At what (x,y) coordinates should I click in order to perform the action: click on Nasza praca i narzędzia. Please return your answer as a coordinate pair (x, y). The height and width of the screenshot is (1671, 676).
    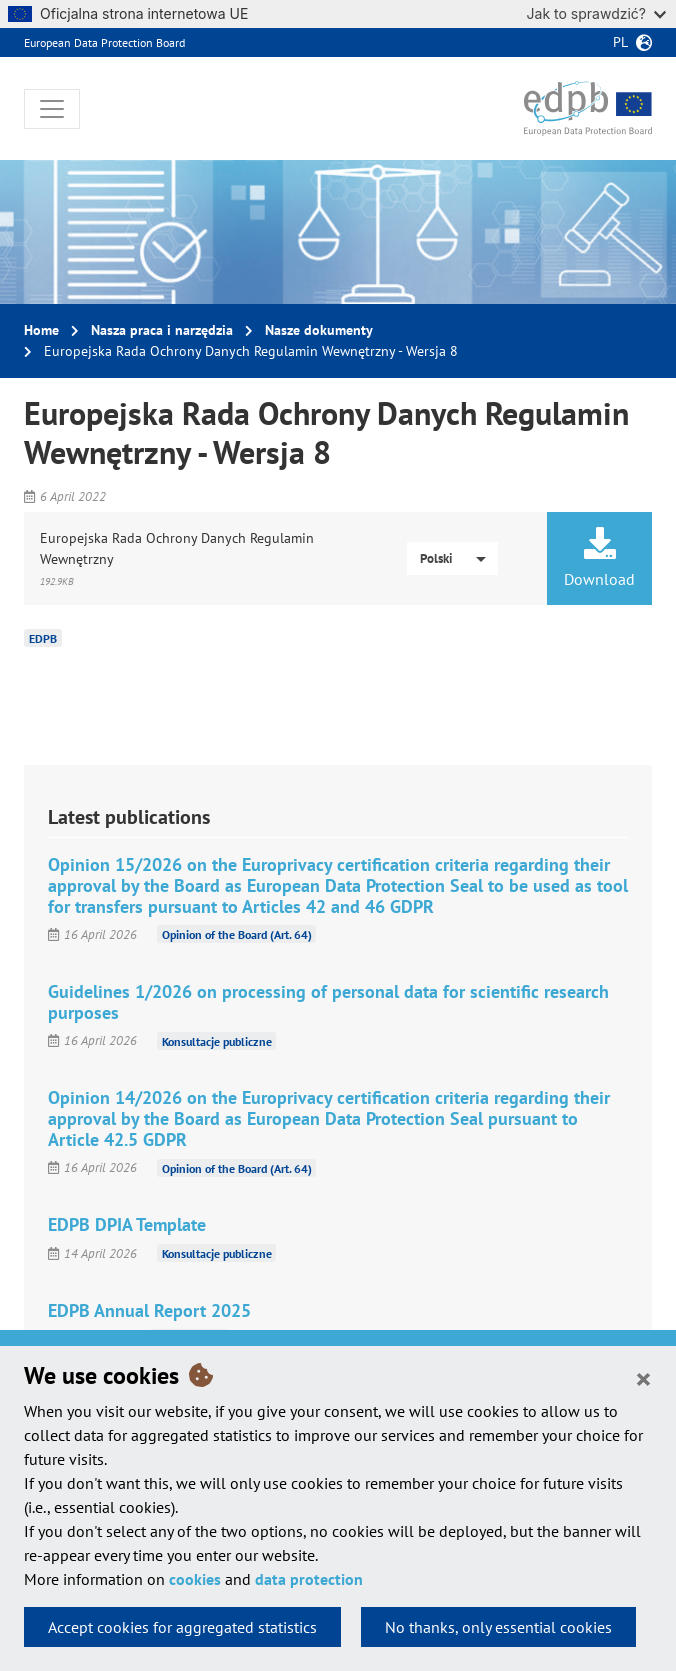
    Looking at the image, I should click on (162, 330).